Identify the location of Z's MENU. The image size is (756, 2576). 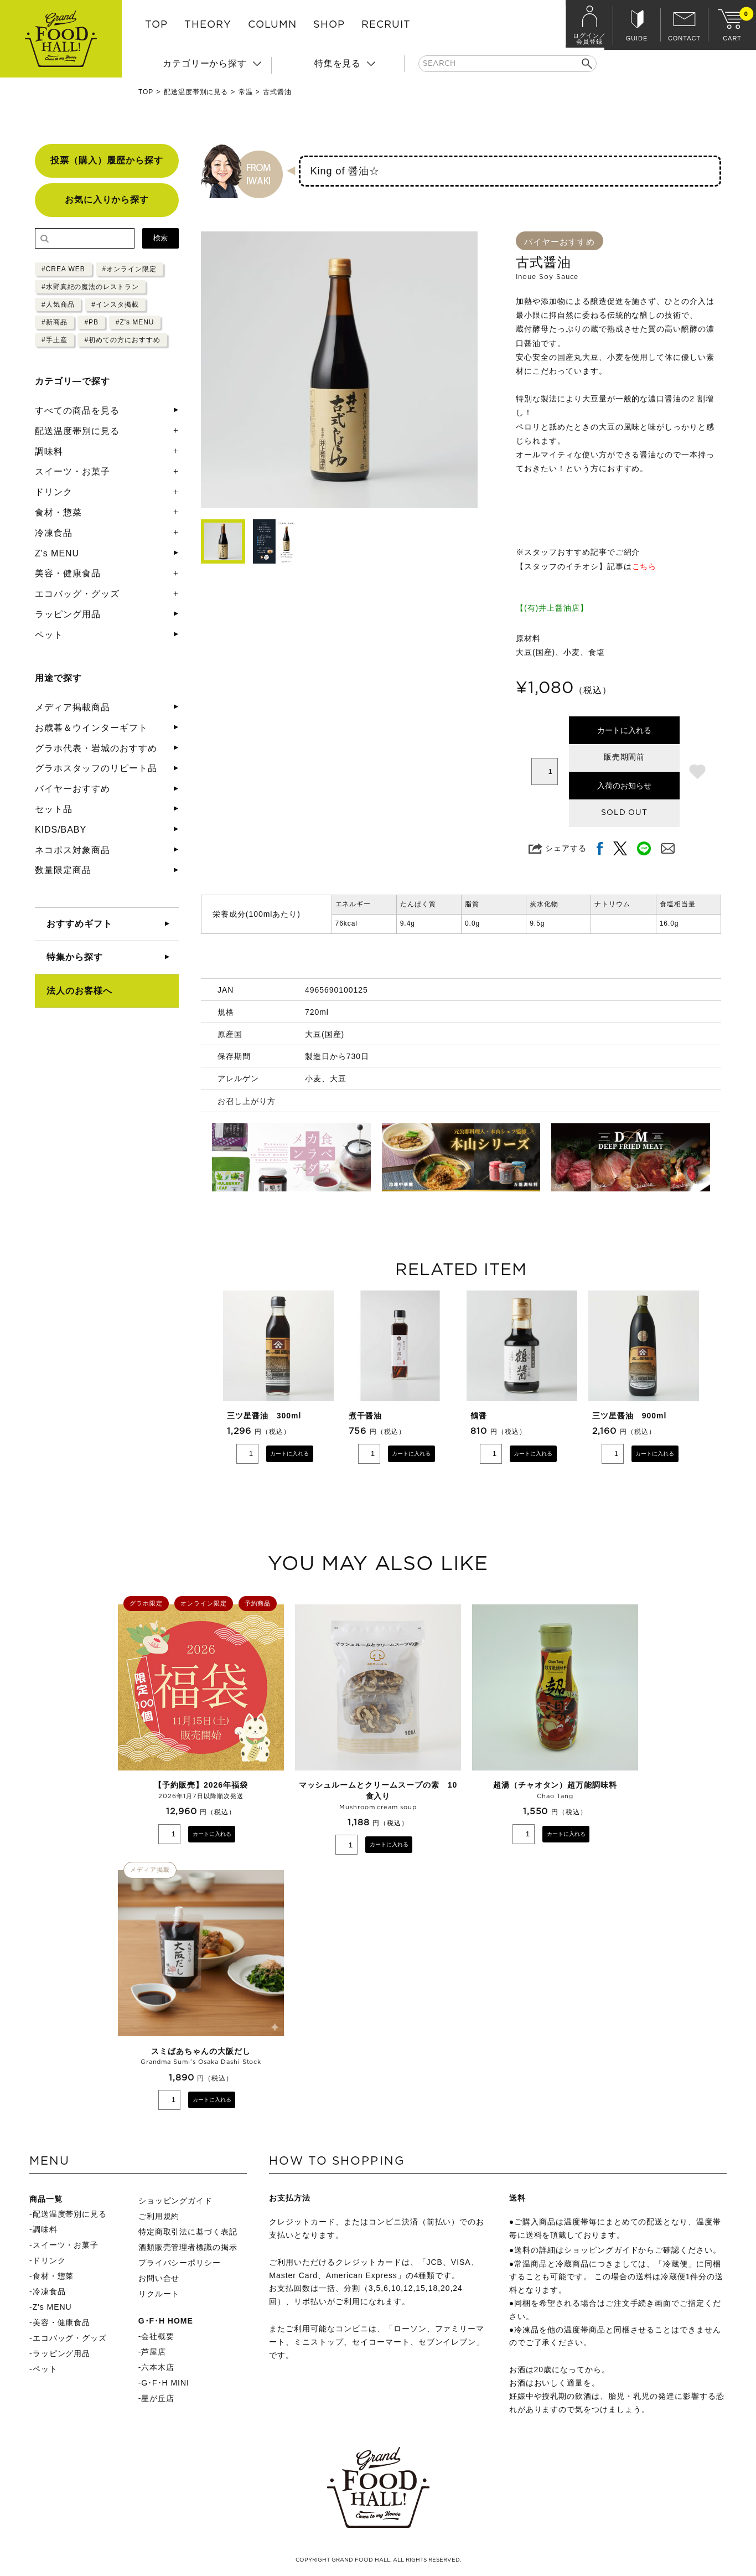
(57, 553).